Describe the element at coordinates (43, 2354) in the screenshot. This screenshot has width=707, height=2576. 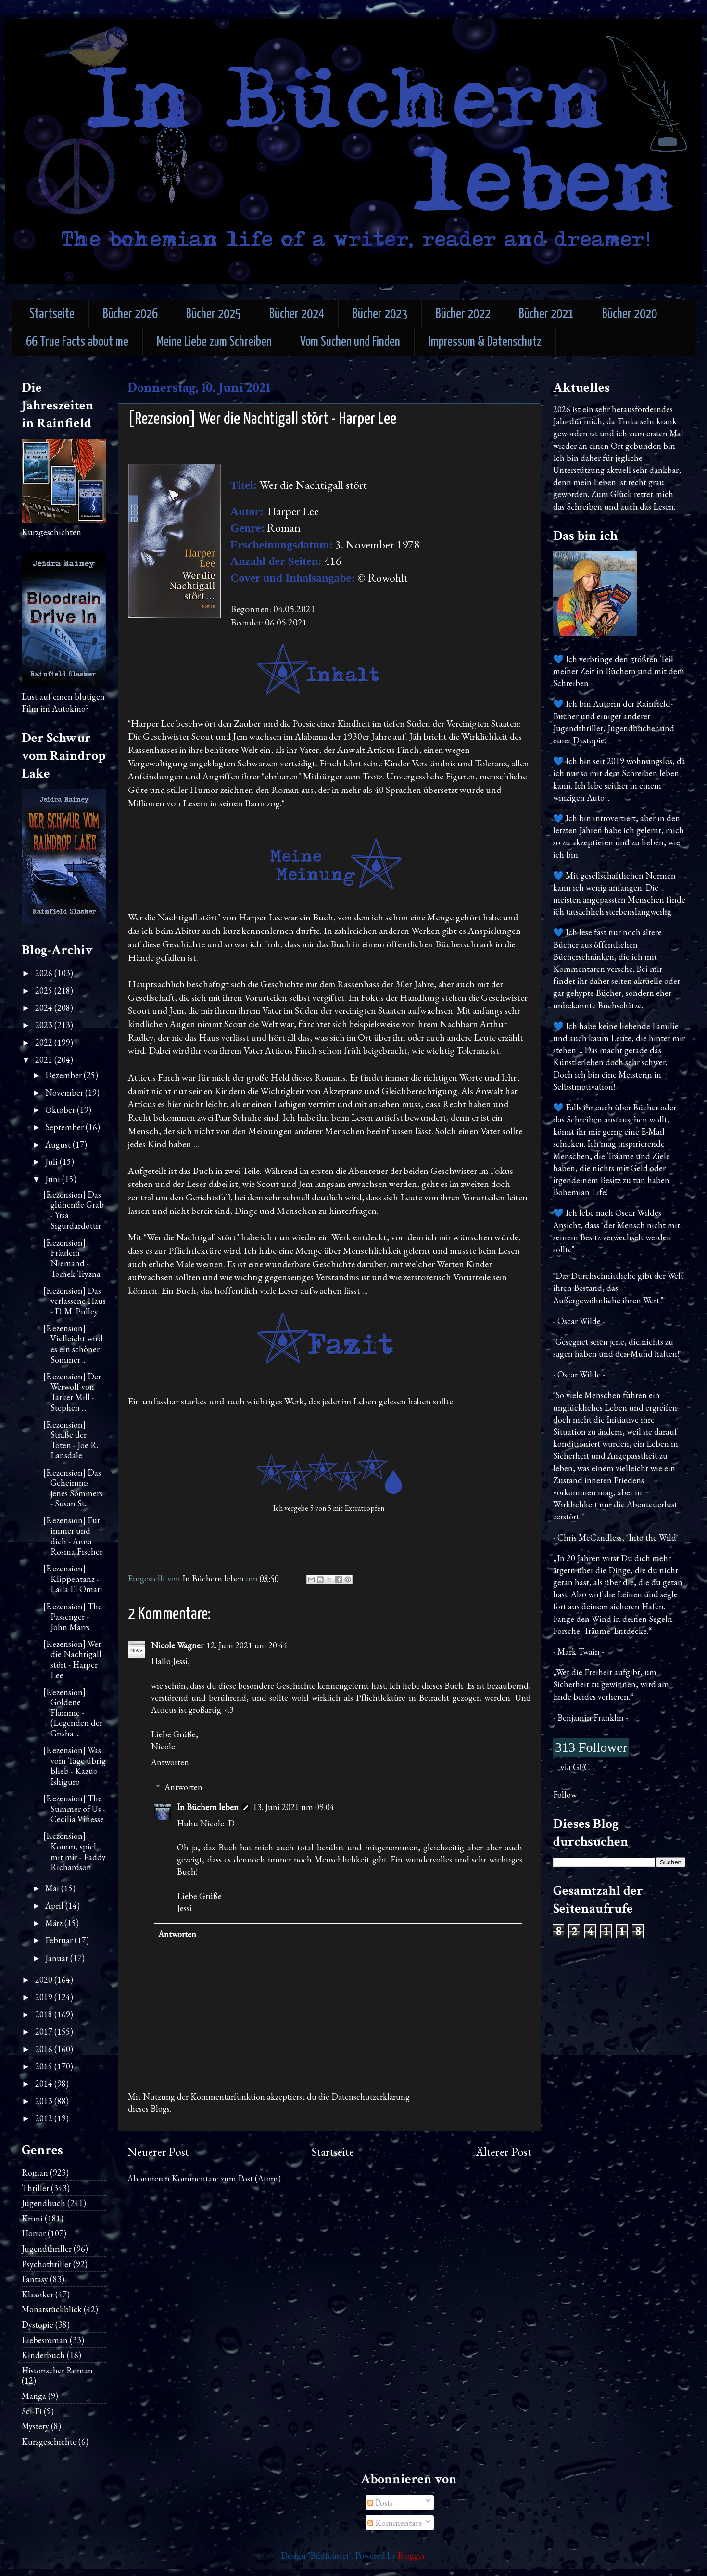
I see `Kinderbuch` at that location.